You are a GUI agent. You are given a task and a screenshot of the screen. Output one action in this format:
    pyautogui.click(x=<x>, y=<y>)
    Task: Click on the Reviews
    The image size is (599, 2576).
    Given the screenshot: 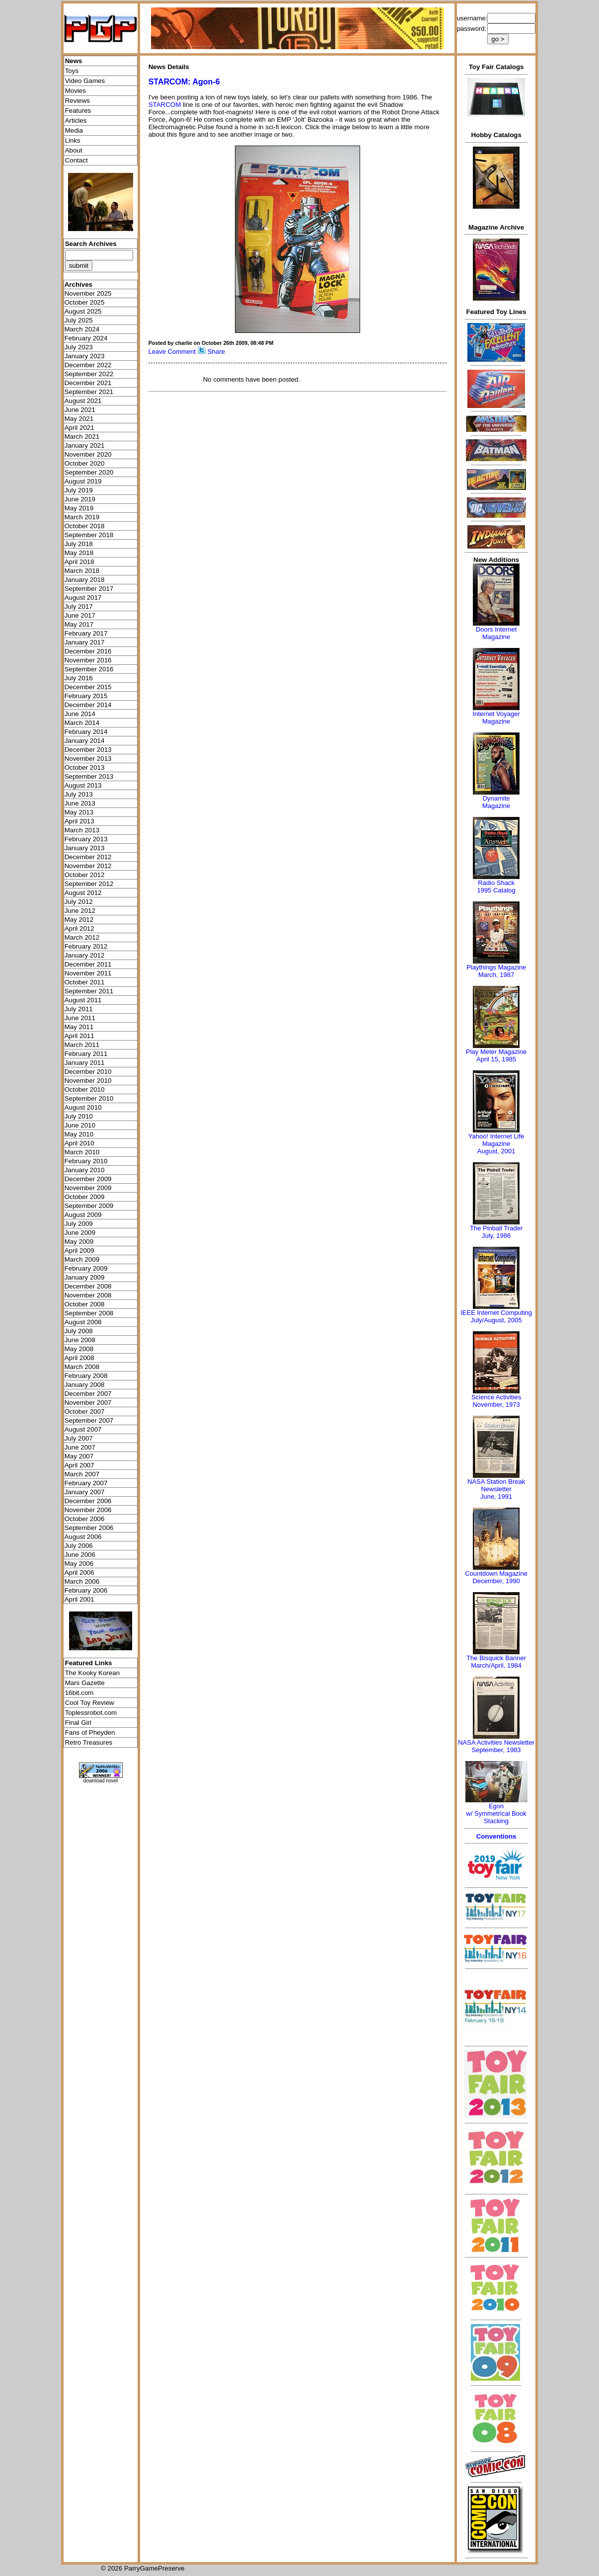 What is the action you would take?
    pyautogui.click(x=77, y=100)
    